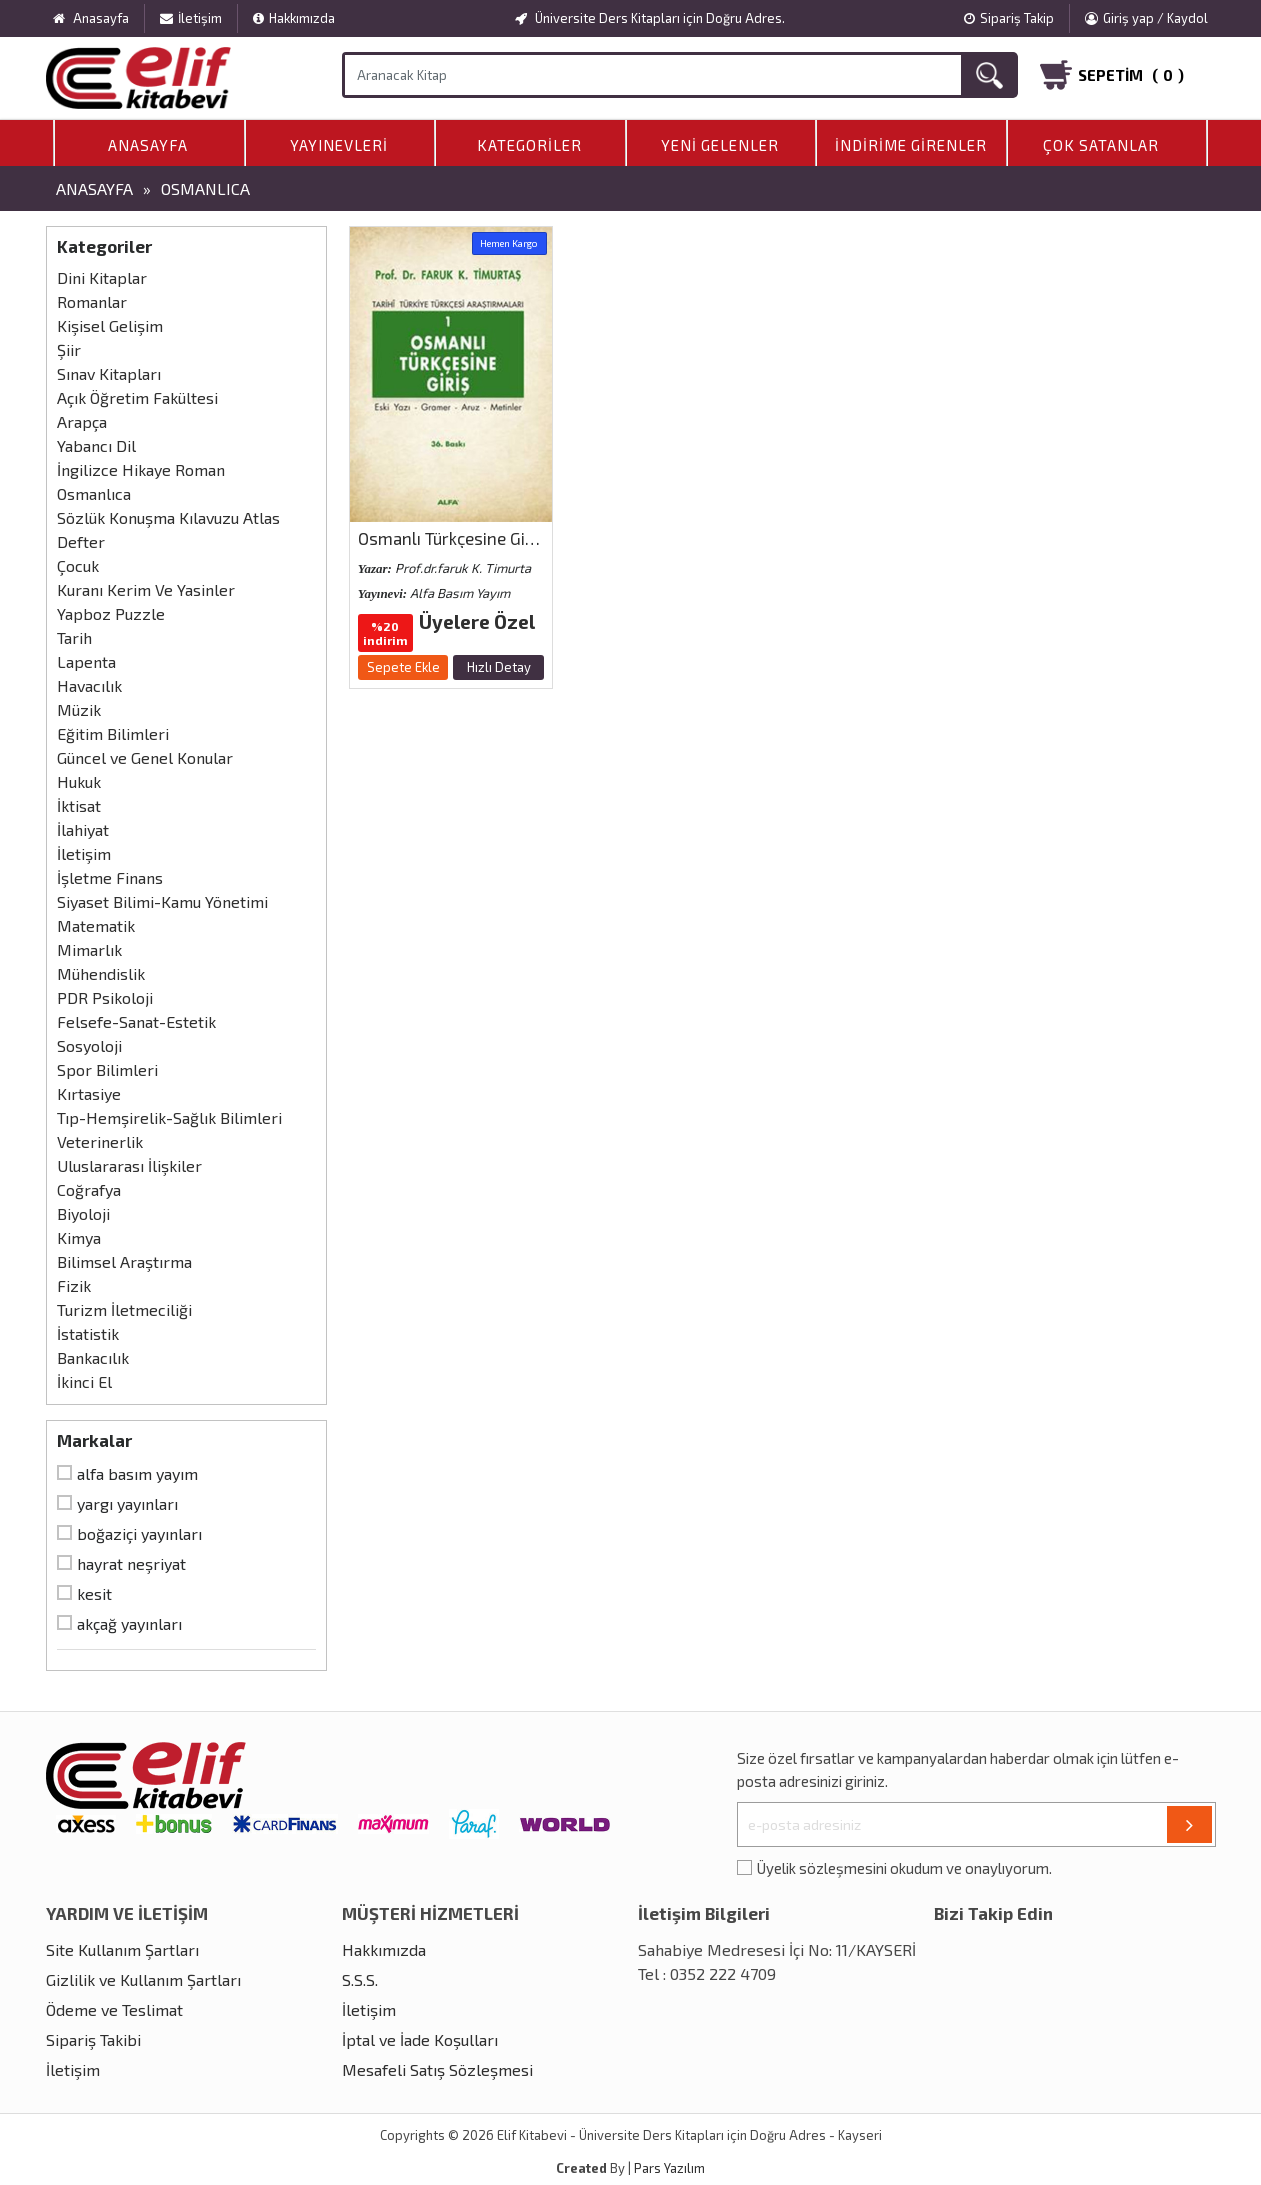  Describe the element at coordinates (78, 565) in the screenshot. I see `Çocuk` at that location.